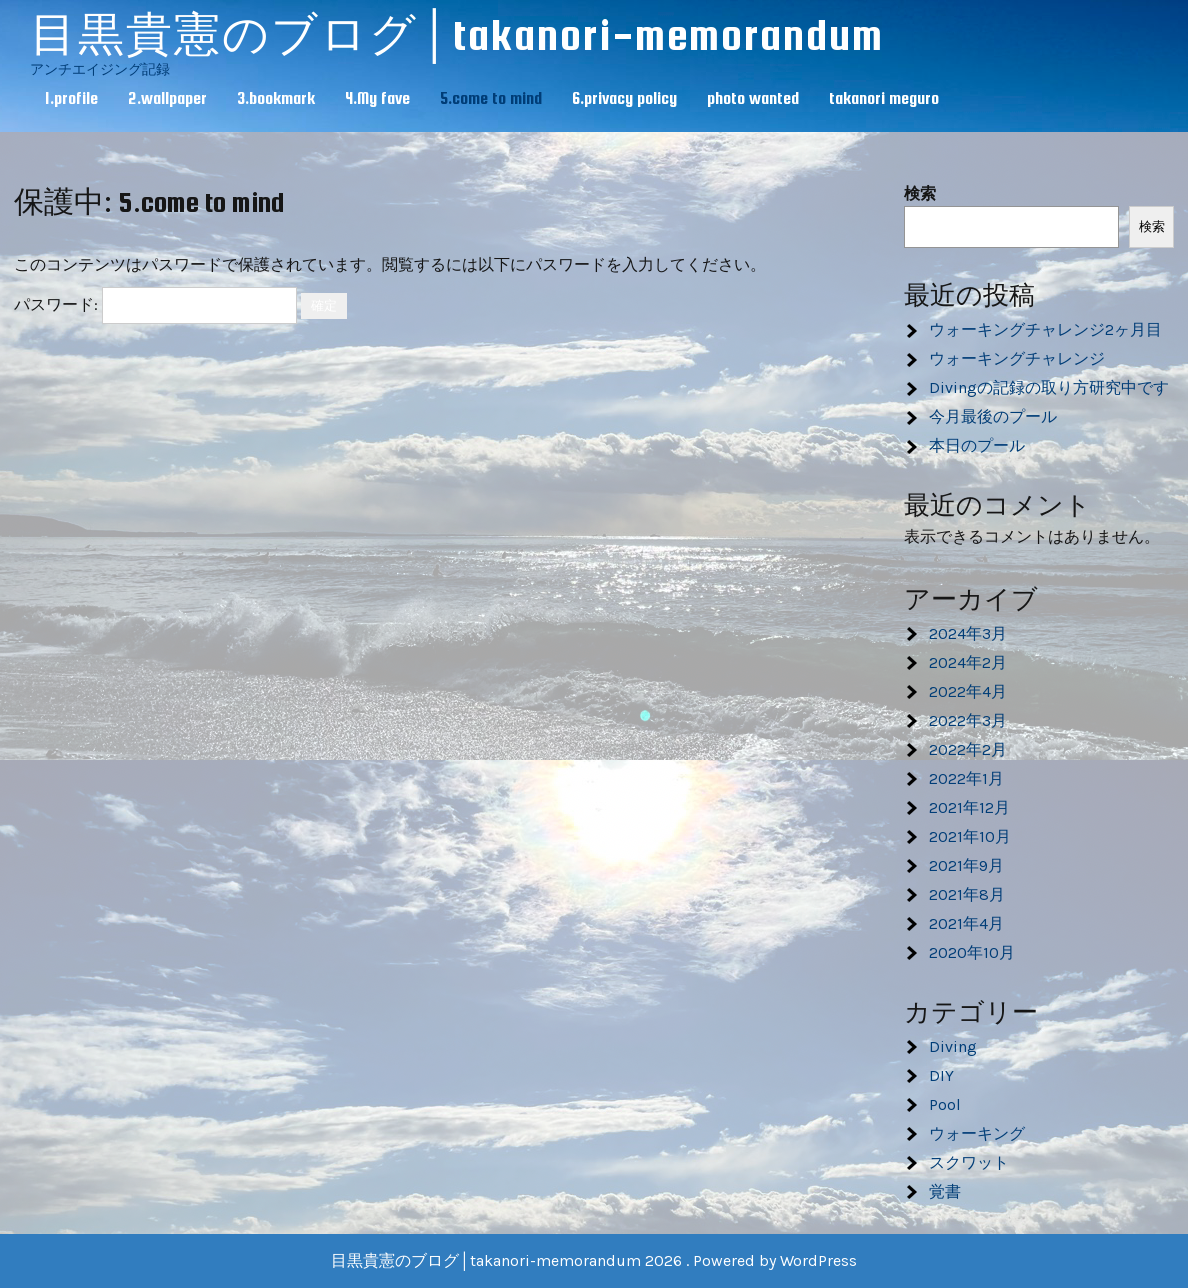  What do you see at coordinates (968, 720) in the screenshot?
I see `2022年3月` at bounding box center [968, 720].